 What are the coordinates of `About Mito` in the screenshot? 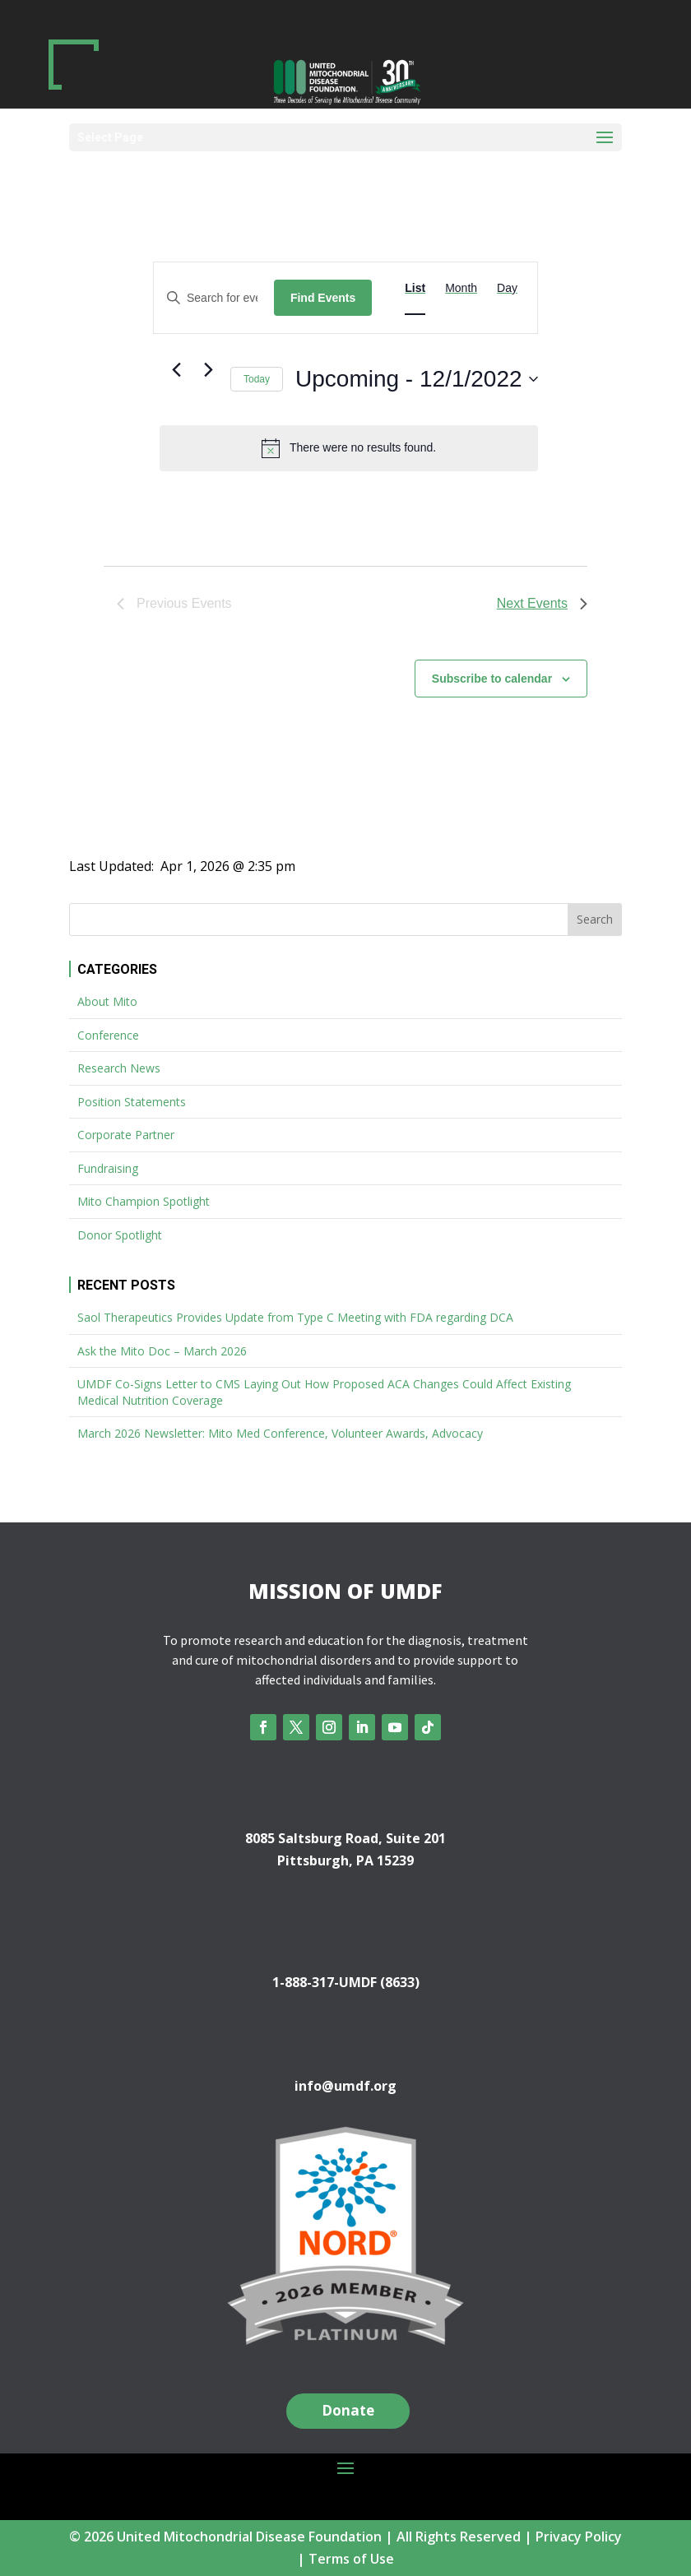 It's located at (107, 1001).